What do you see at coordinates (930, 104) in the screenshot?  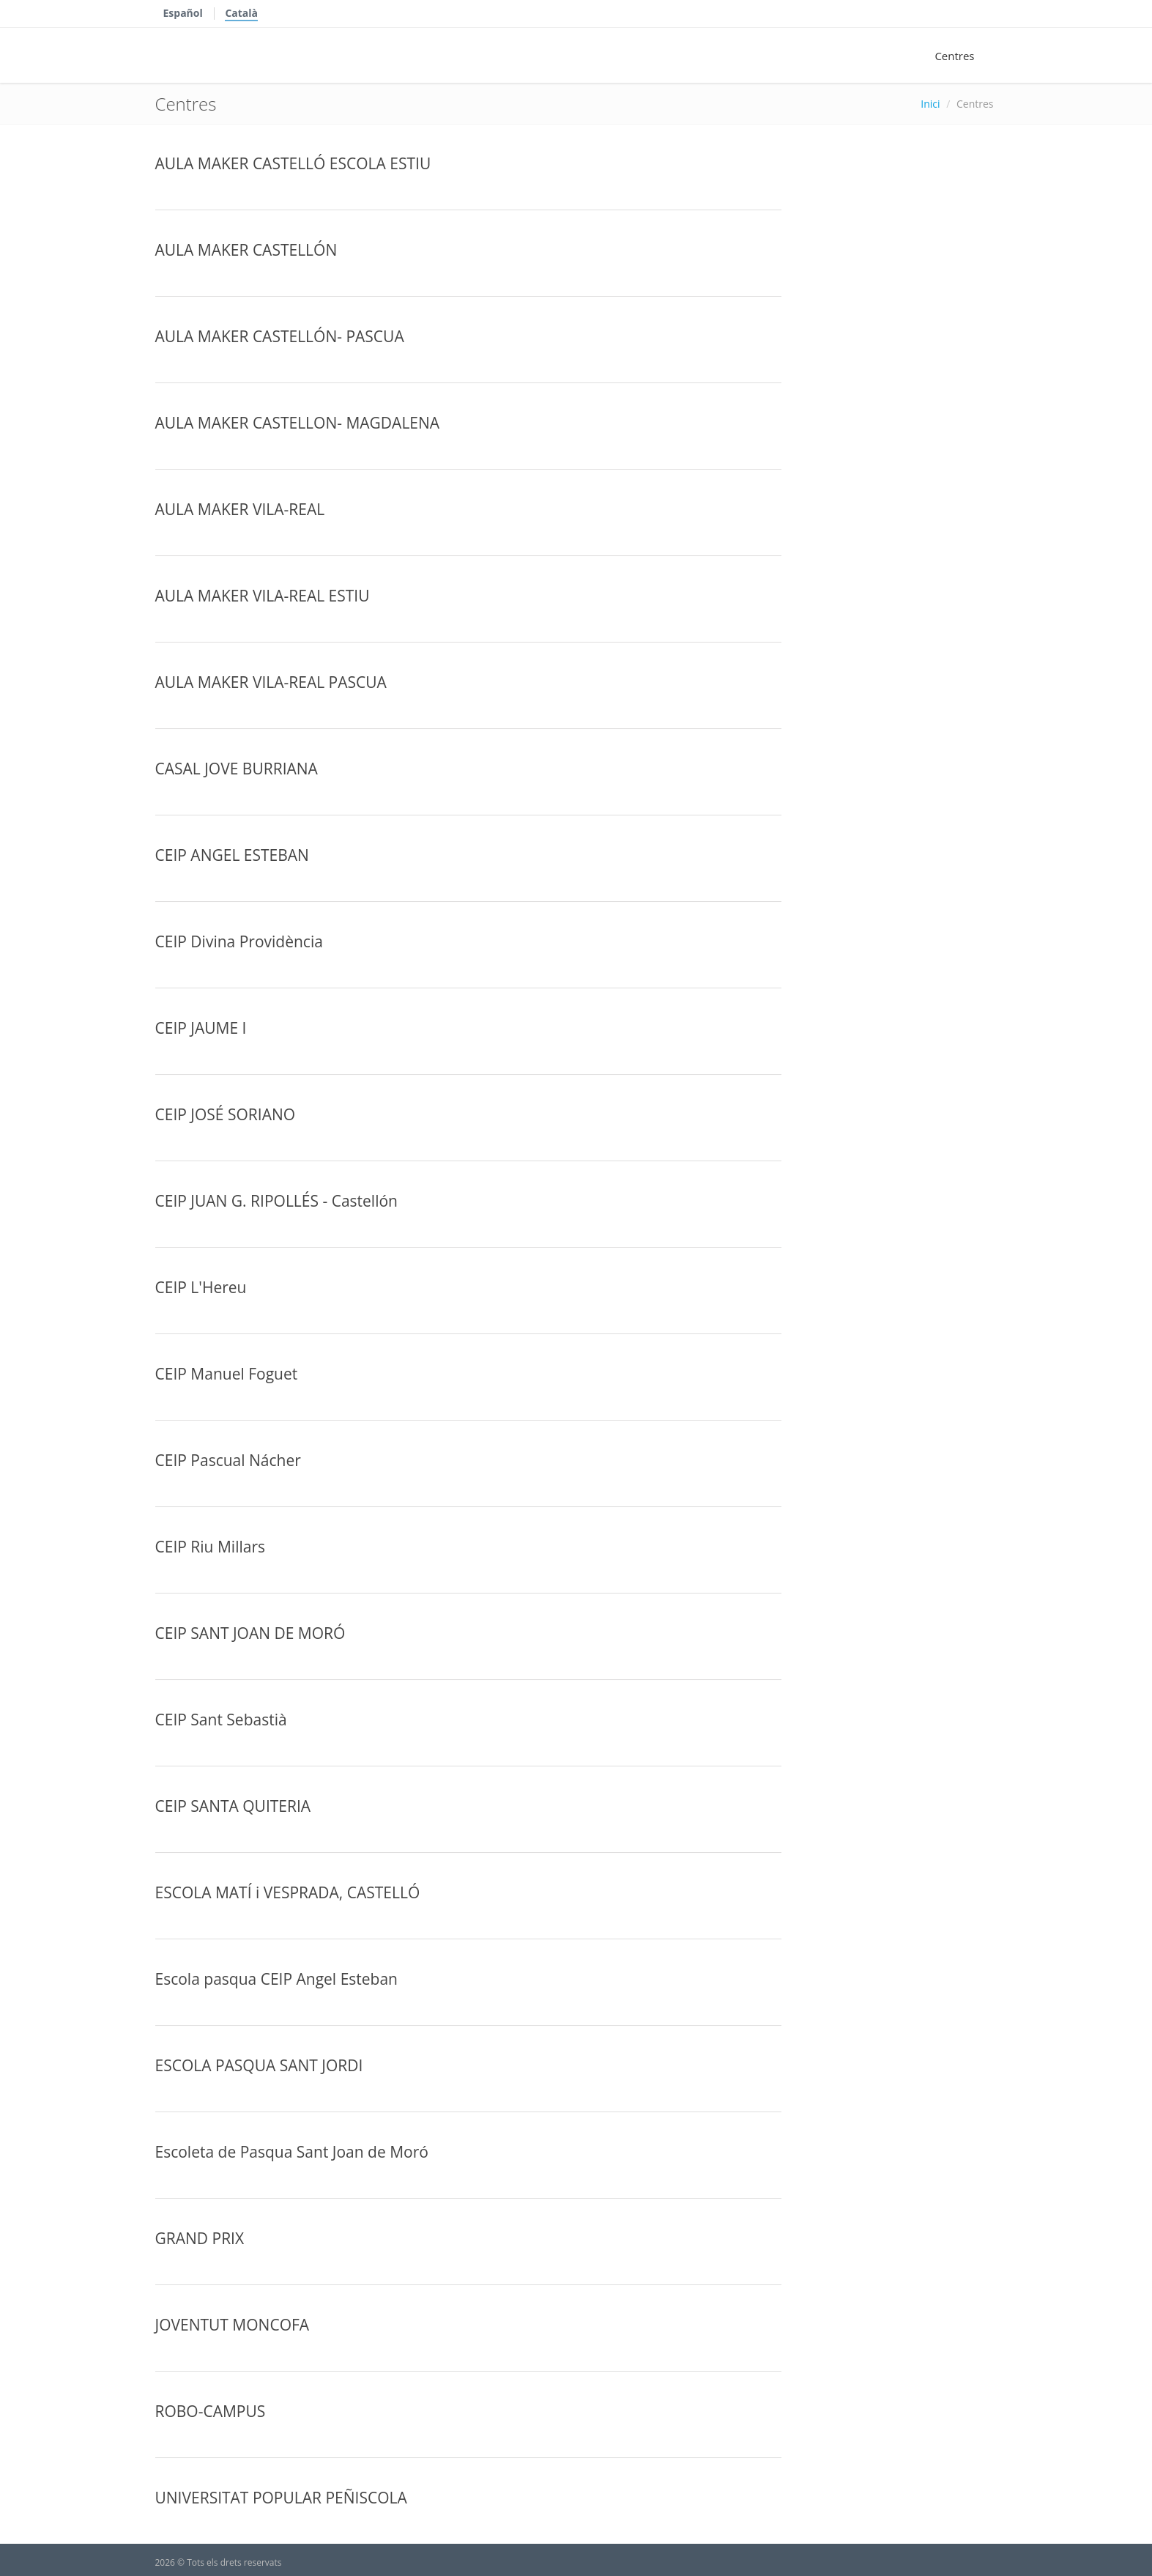 I see `Inici` at bounding box center [930, 104].